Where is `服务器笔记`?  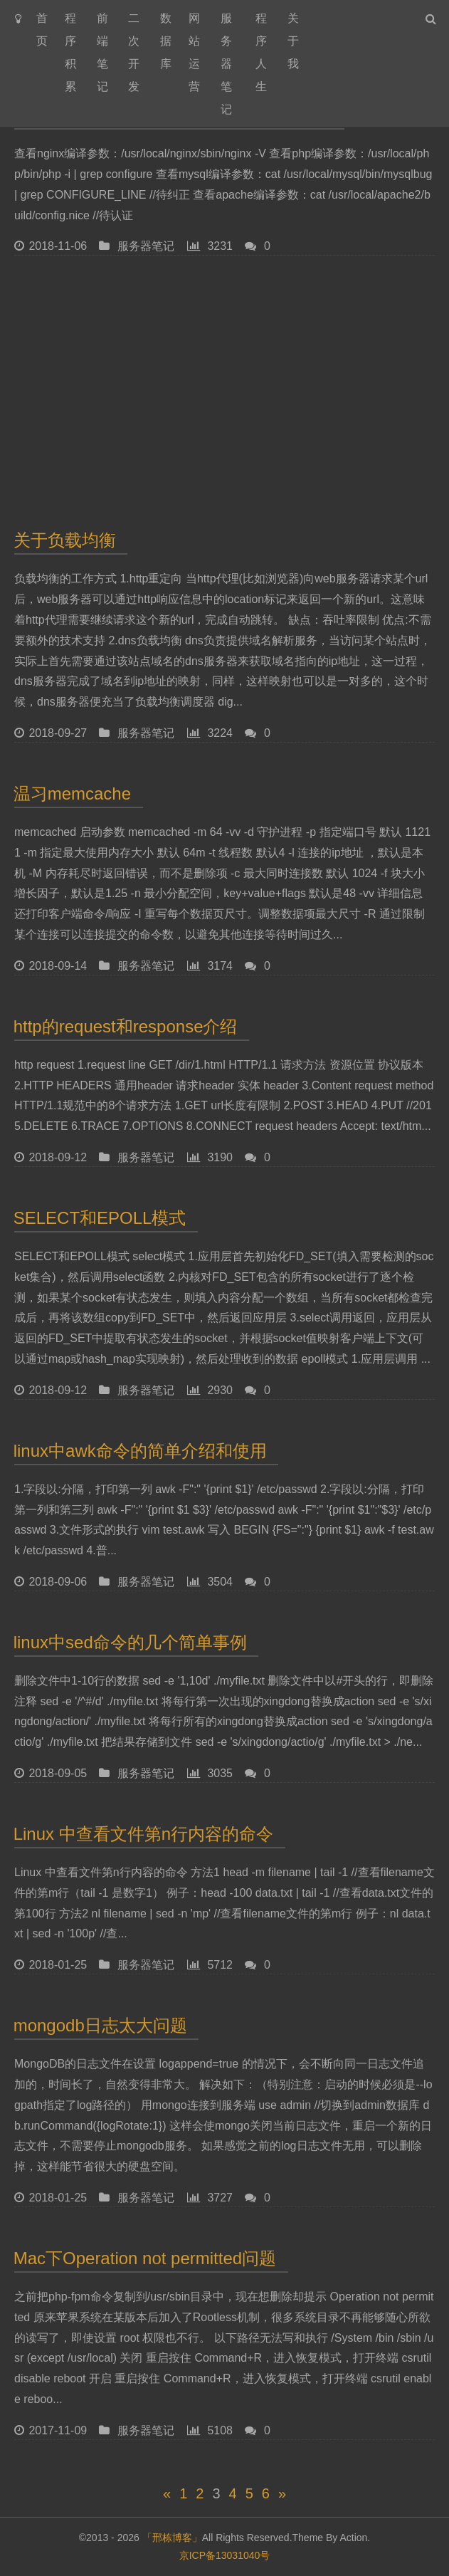 服务器笔记 is located at coordinates (226, 63).